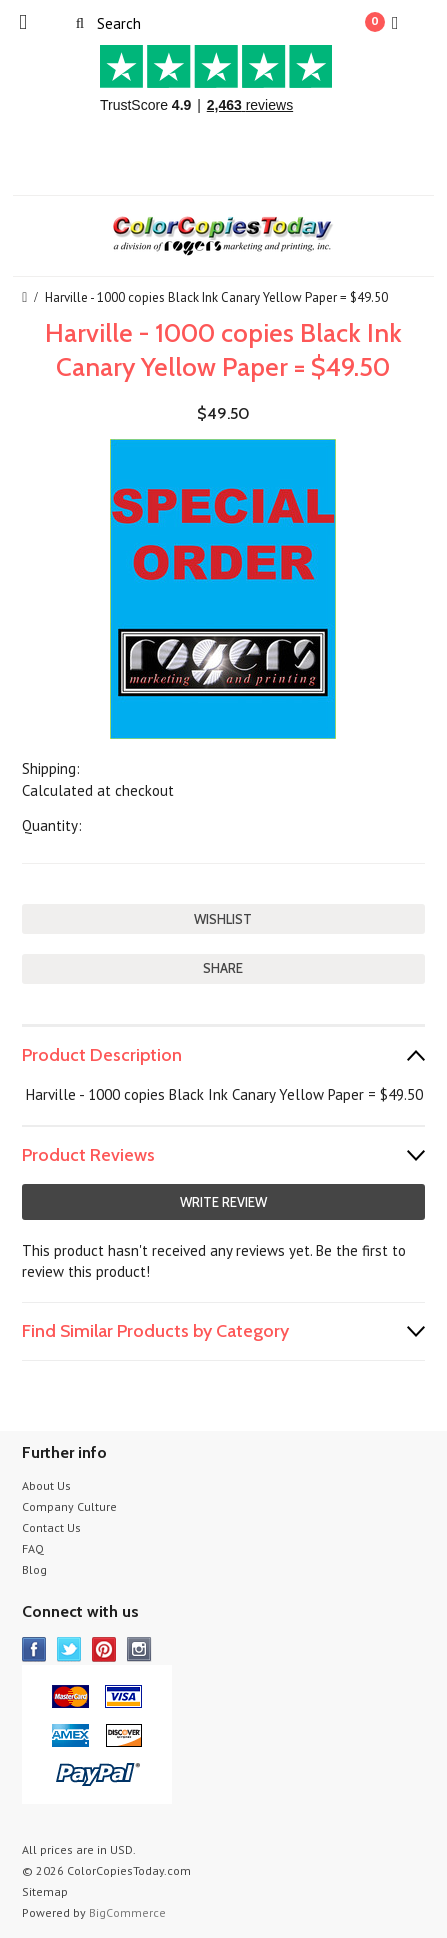 The image size is (447, 1938). What do you see at coordinates (139, 1649) in the screenshot?
I see `Instagram` at bounding box center [139, 1649].